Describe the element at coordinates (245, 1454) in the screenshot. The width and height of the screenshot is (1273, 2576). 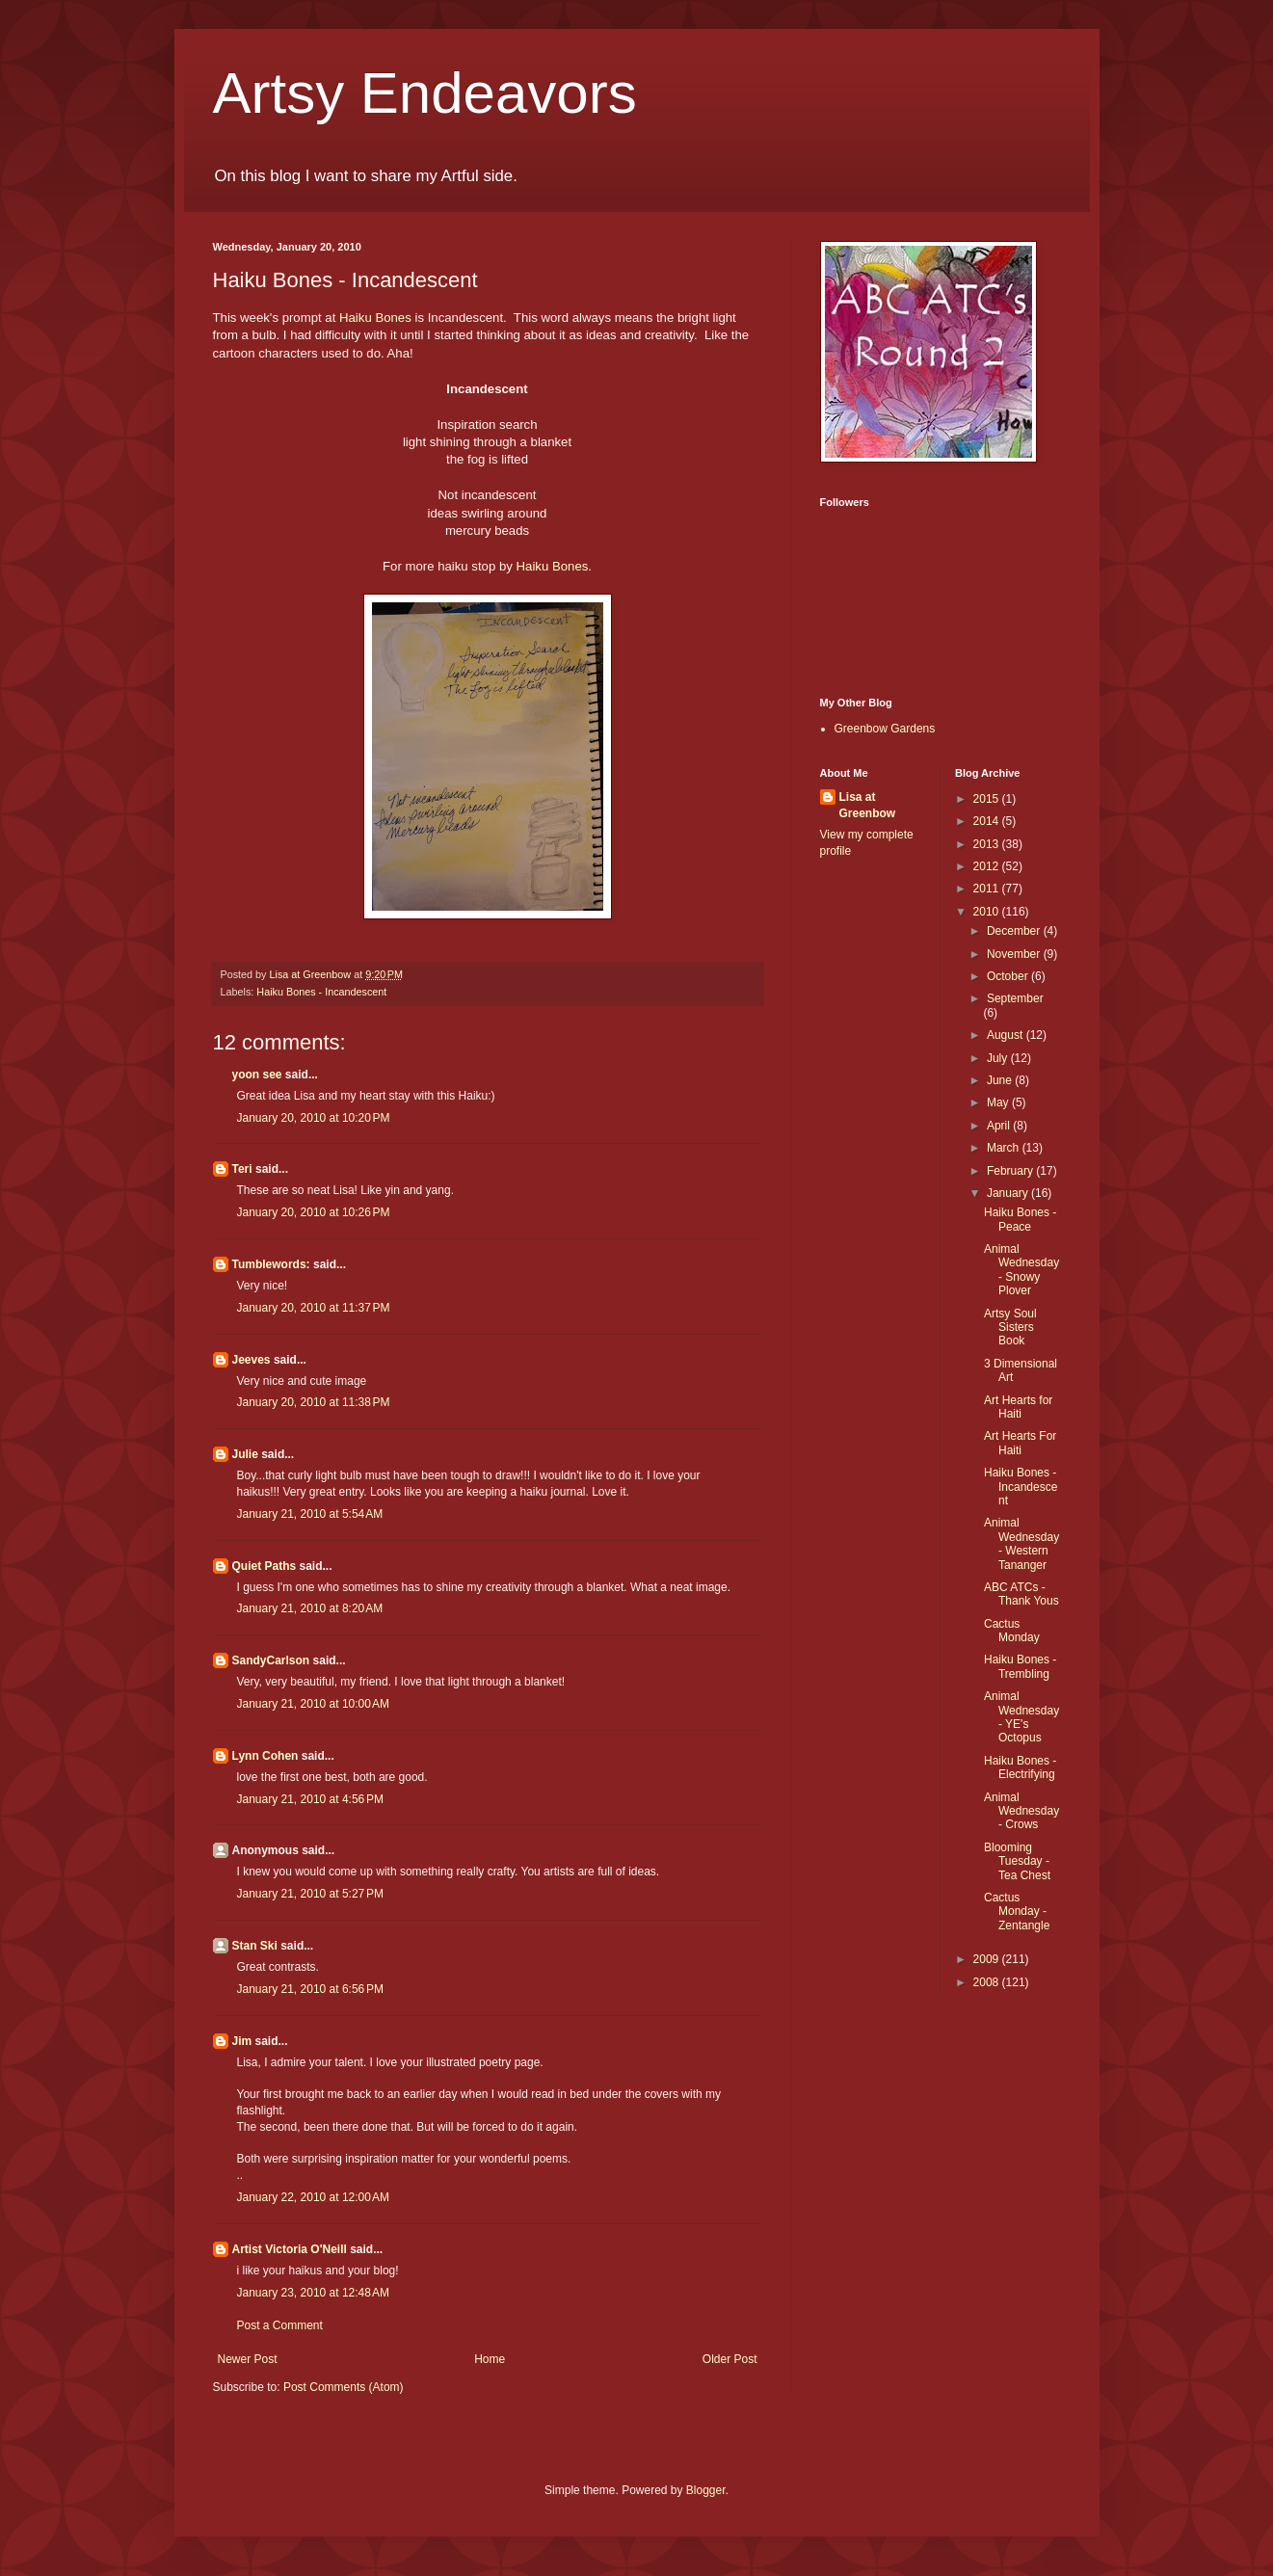
I see `Julie` at that location.